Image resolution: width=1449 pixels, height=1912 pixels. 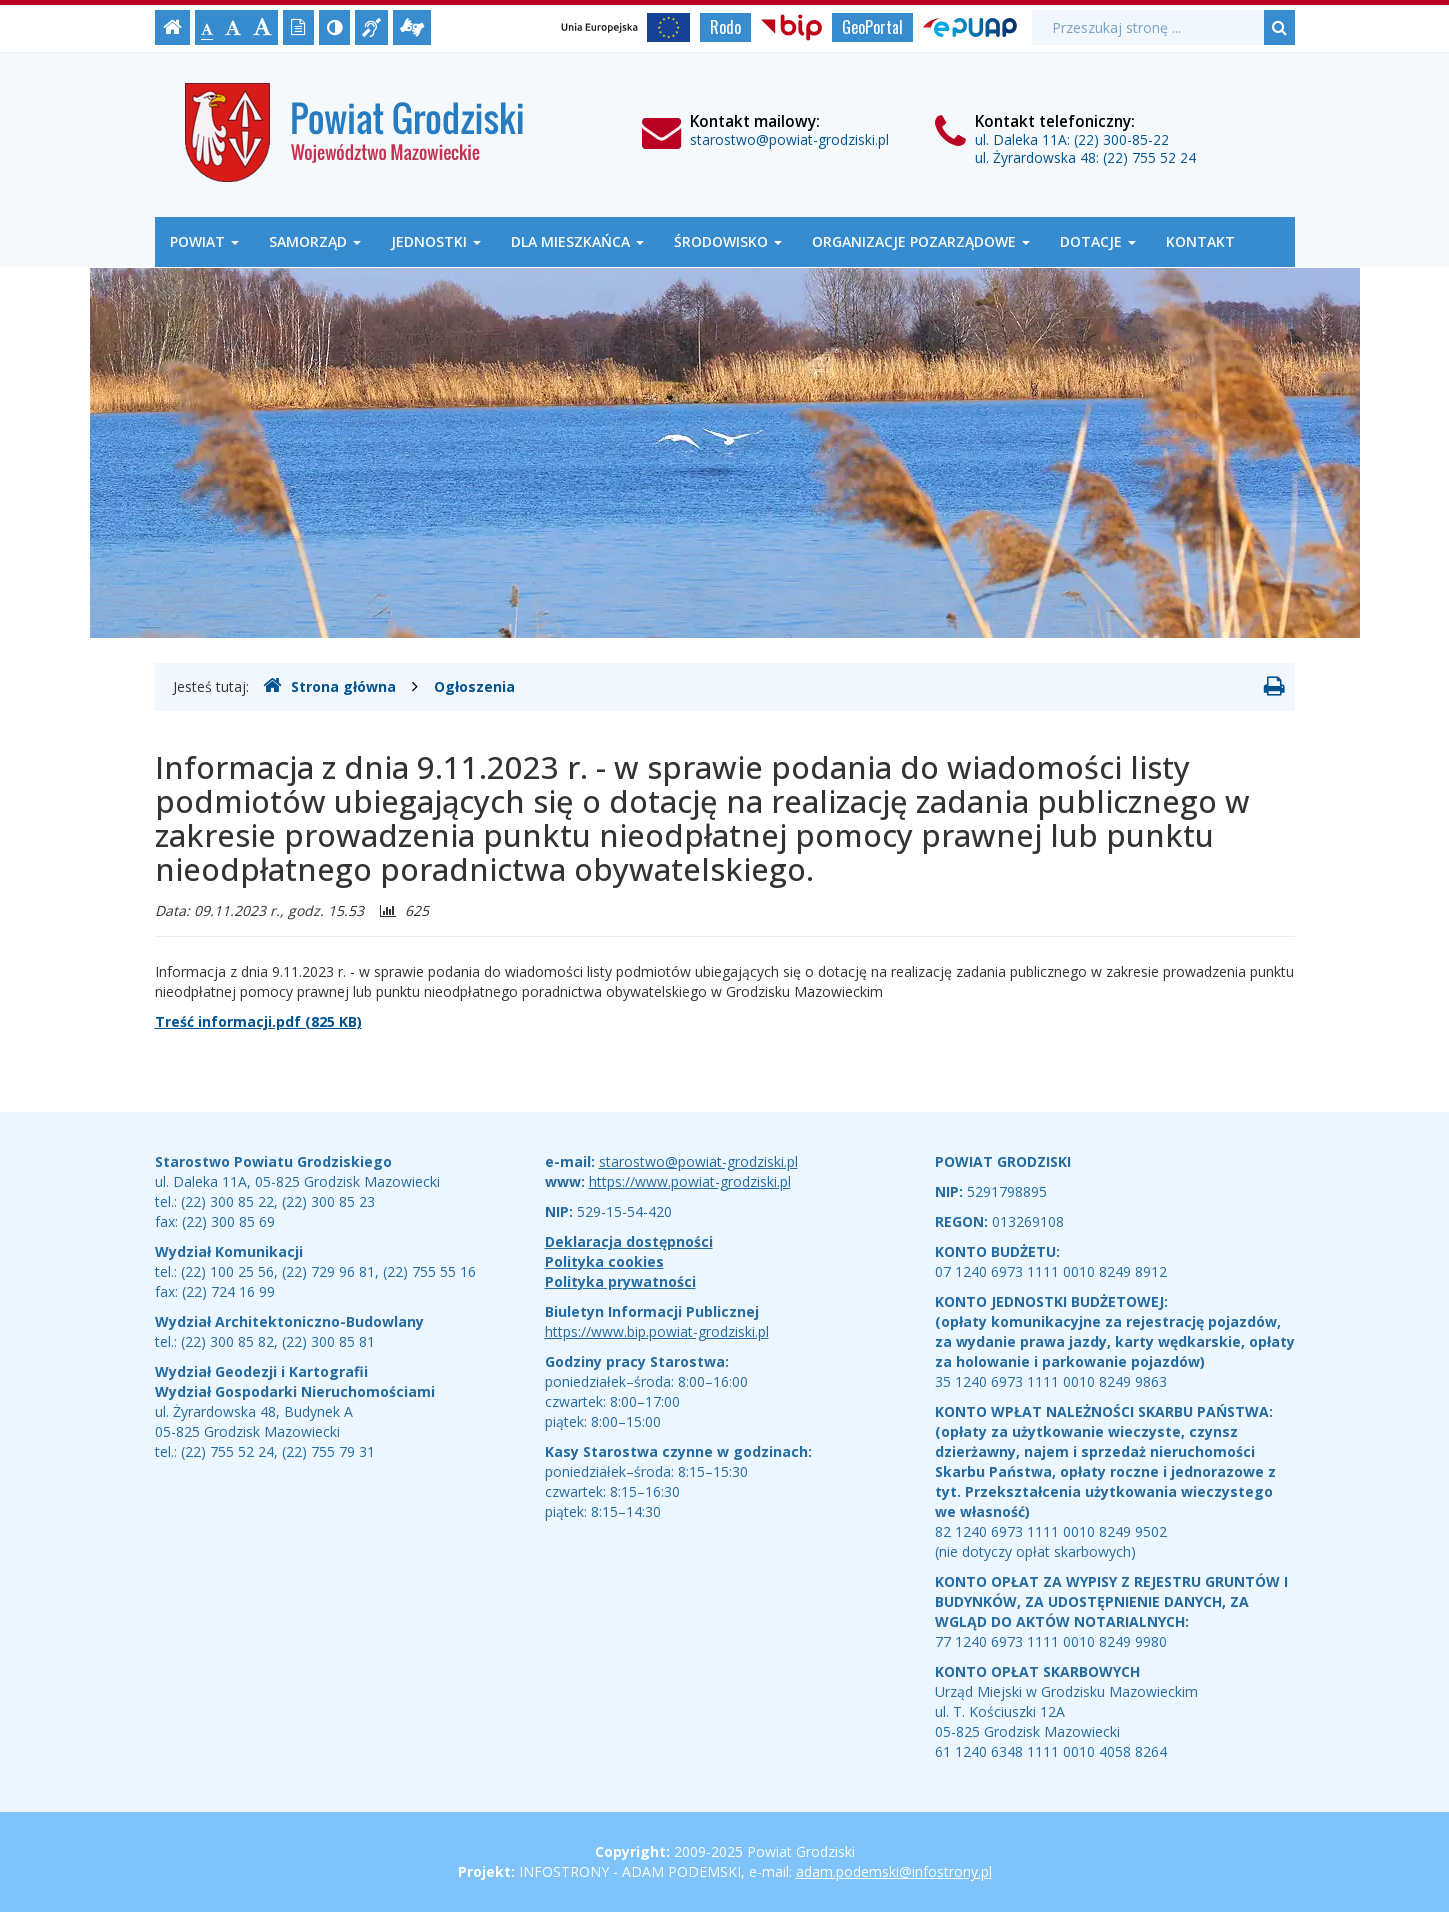 What do you see at coordinates (789, 139) in the screenshot?
I see `starostwo@powiat-grodziski.pl` at bounding box center [789, 139].